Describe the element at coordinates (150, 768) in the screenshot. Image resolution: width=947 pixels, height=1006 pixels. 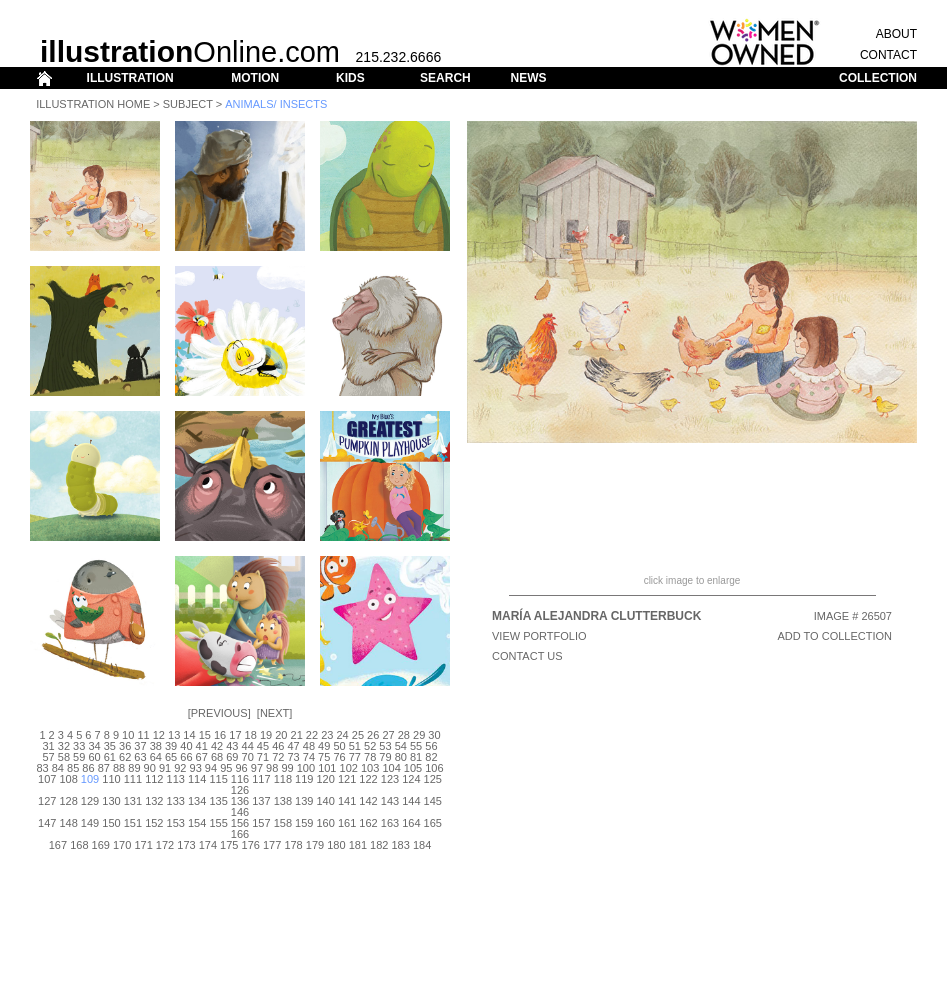
I see `90` at that location.